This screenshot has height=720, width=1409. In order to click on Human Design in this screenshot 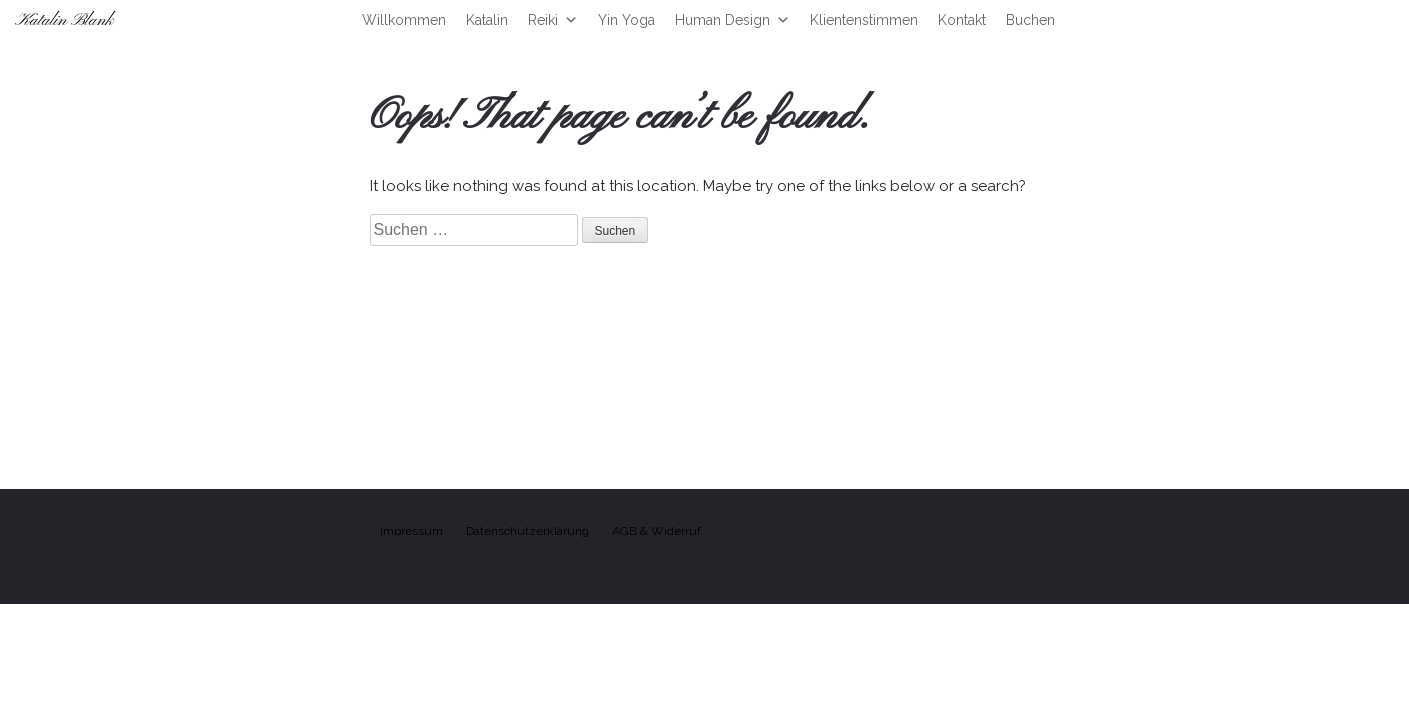, I will do `click(732, 20)`.